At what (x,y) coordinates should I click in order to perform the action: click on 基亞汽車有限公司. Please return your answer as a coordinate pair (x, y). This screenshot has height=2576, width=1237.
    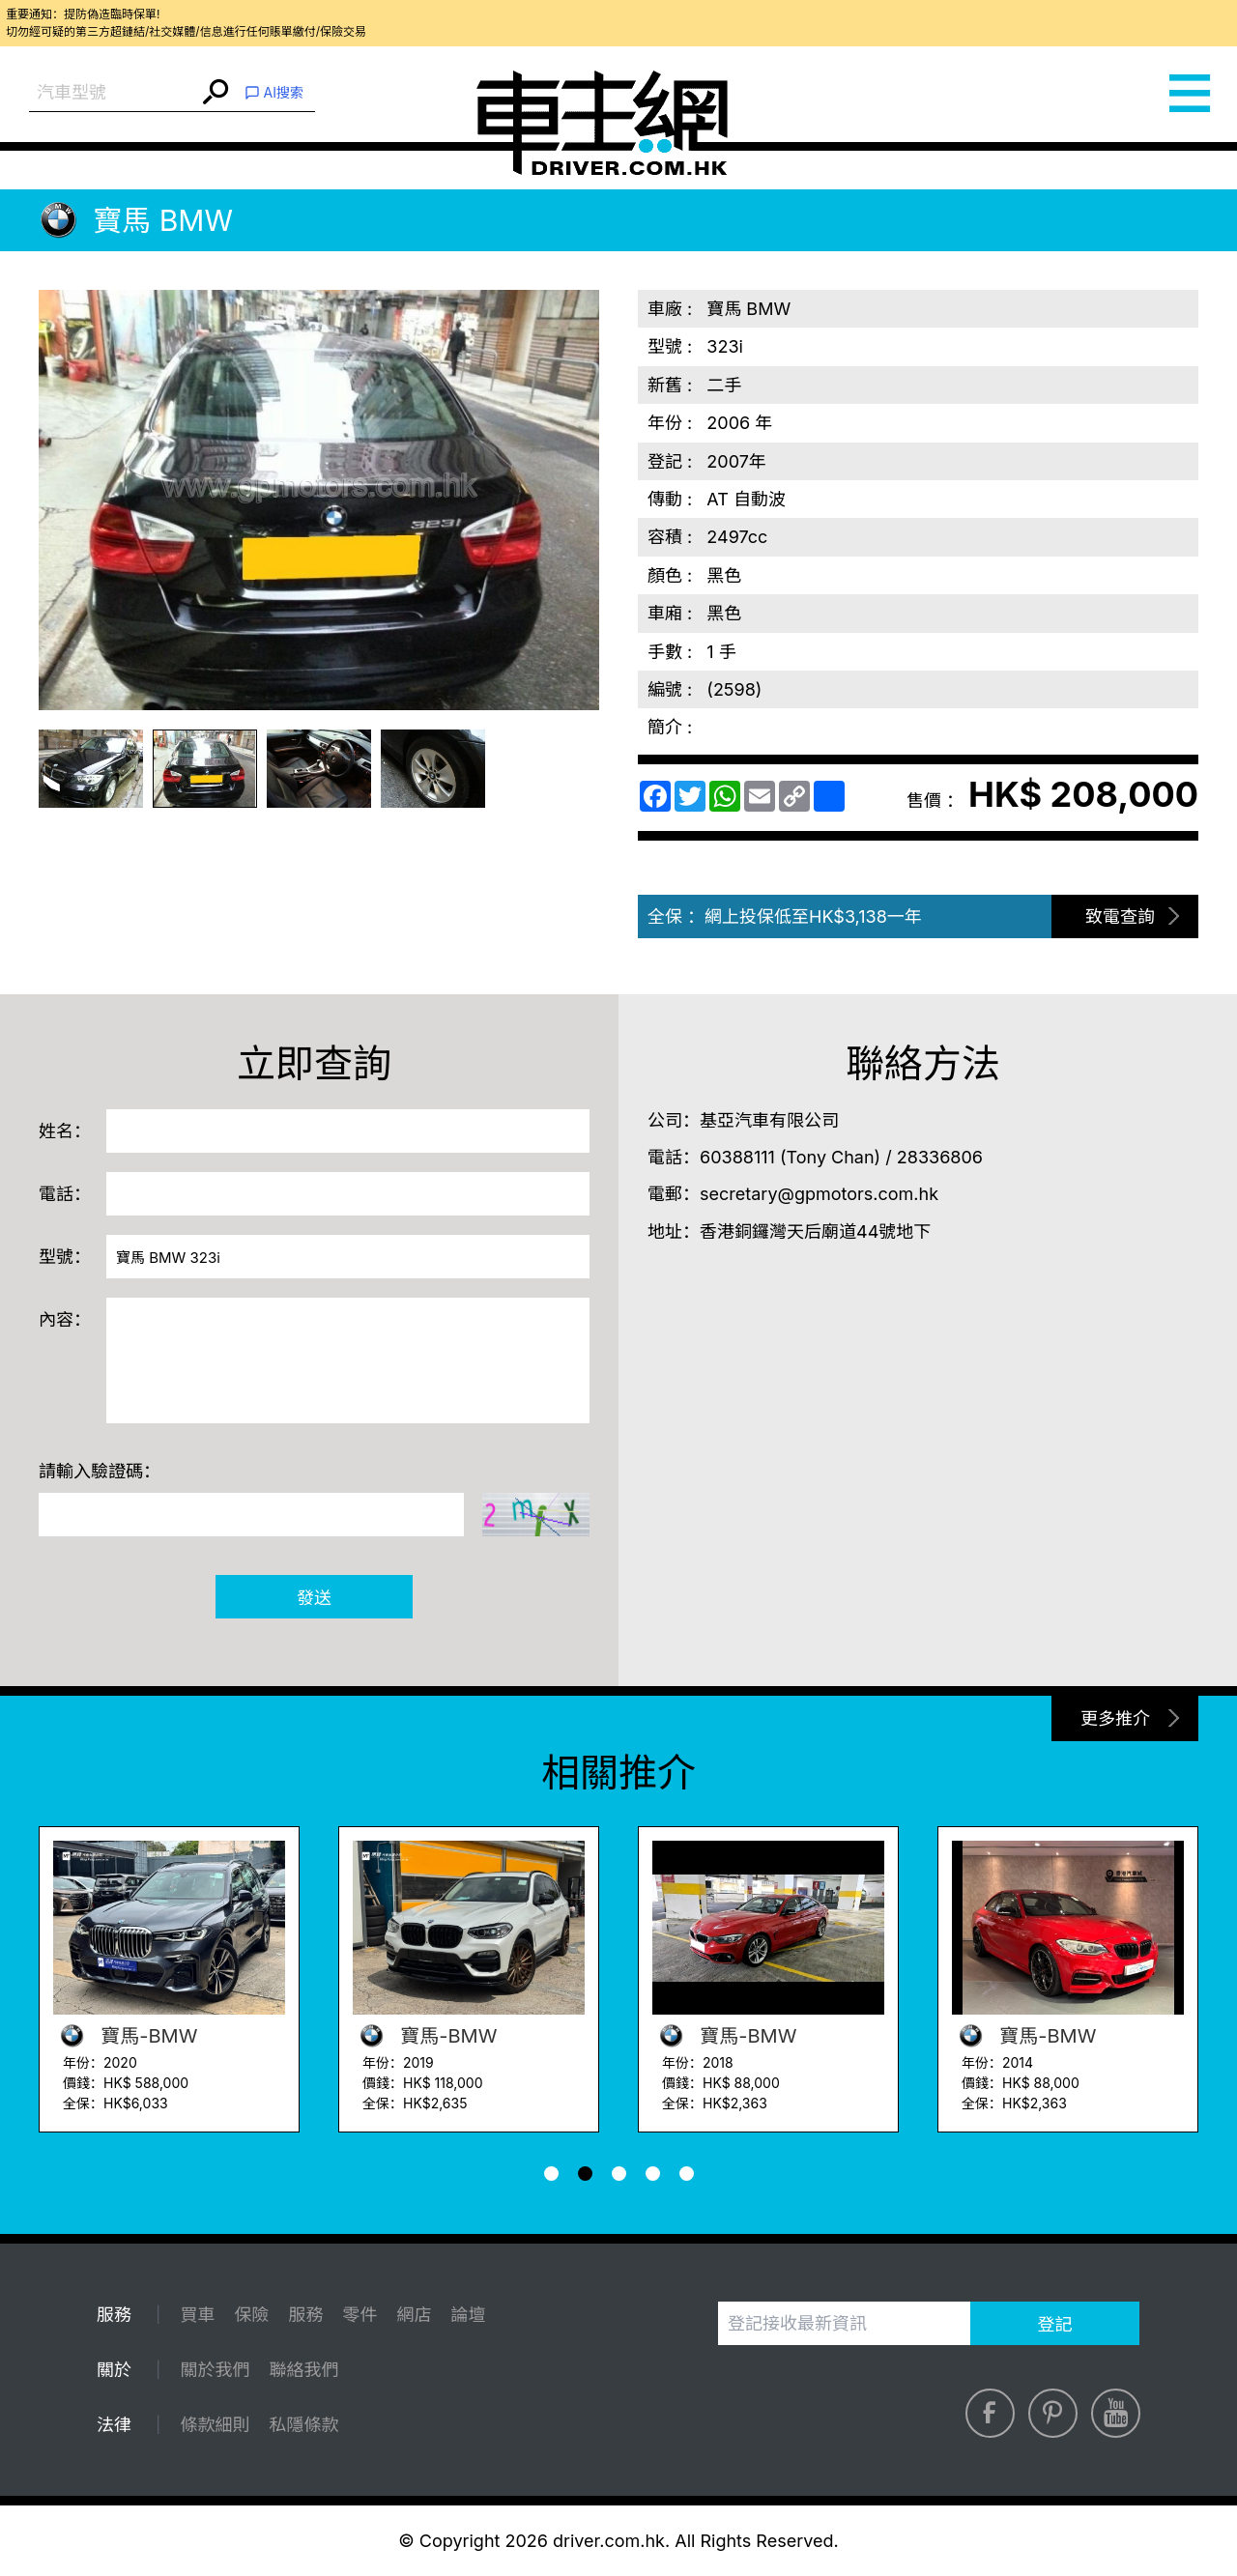
    Looking at the image, I should click on (769, 1120).